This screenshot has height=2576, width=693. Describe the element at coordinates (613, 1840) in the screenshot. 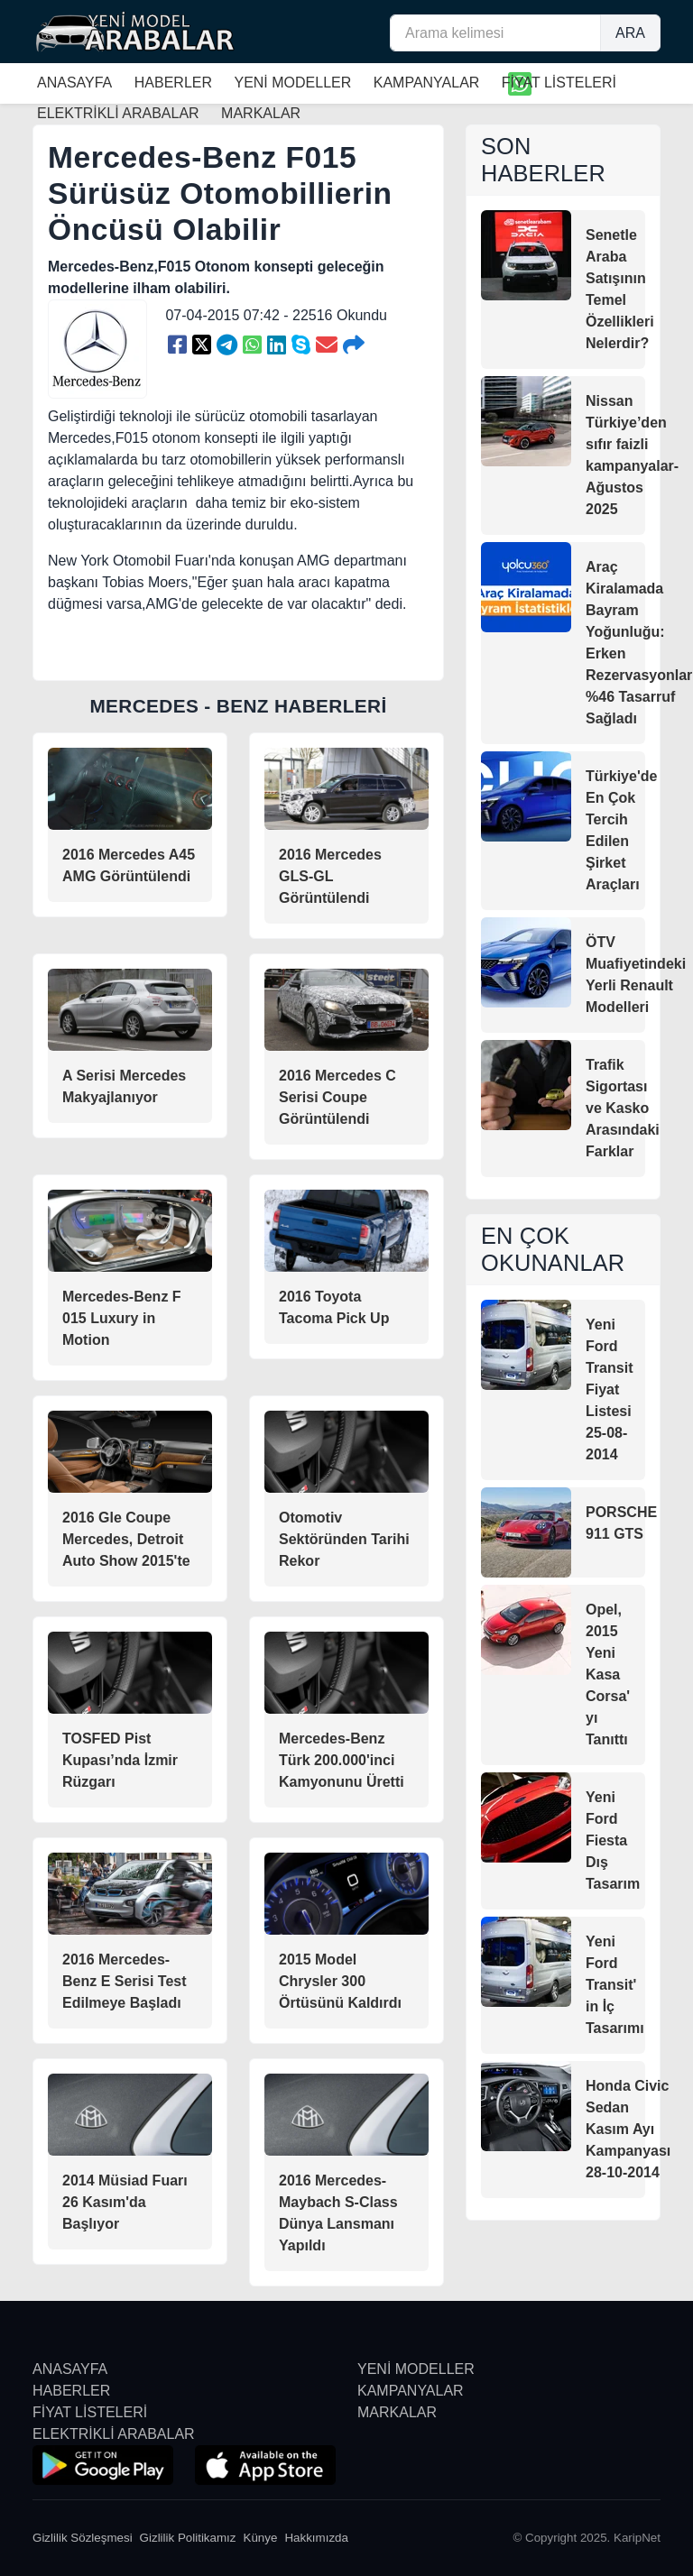

I see `Yeni Ford Fiesta Dış Tasarım` at that location.